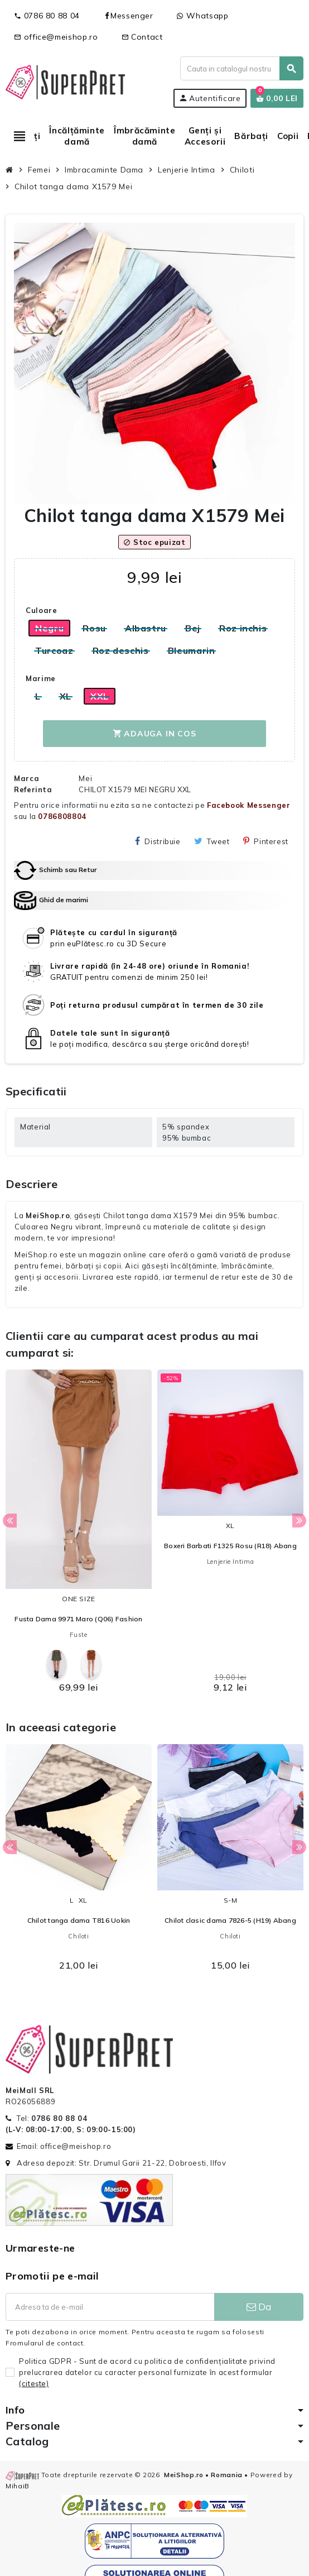 The height and width of the screenshot is (2576, 309). I want to click on Messenger, so click(128, 16).